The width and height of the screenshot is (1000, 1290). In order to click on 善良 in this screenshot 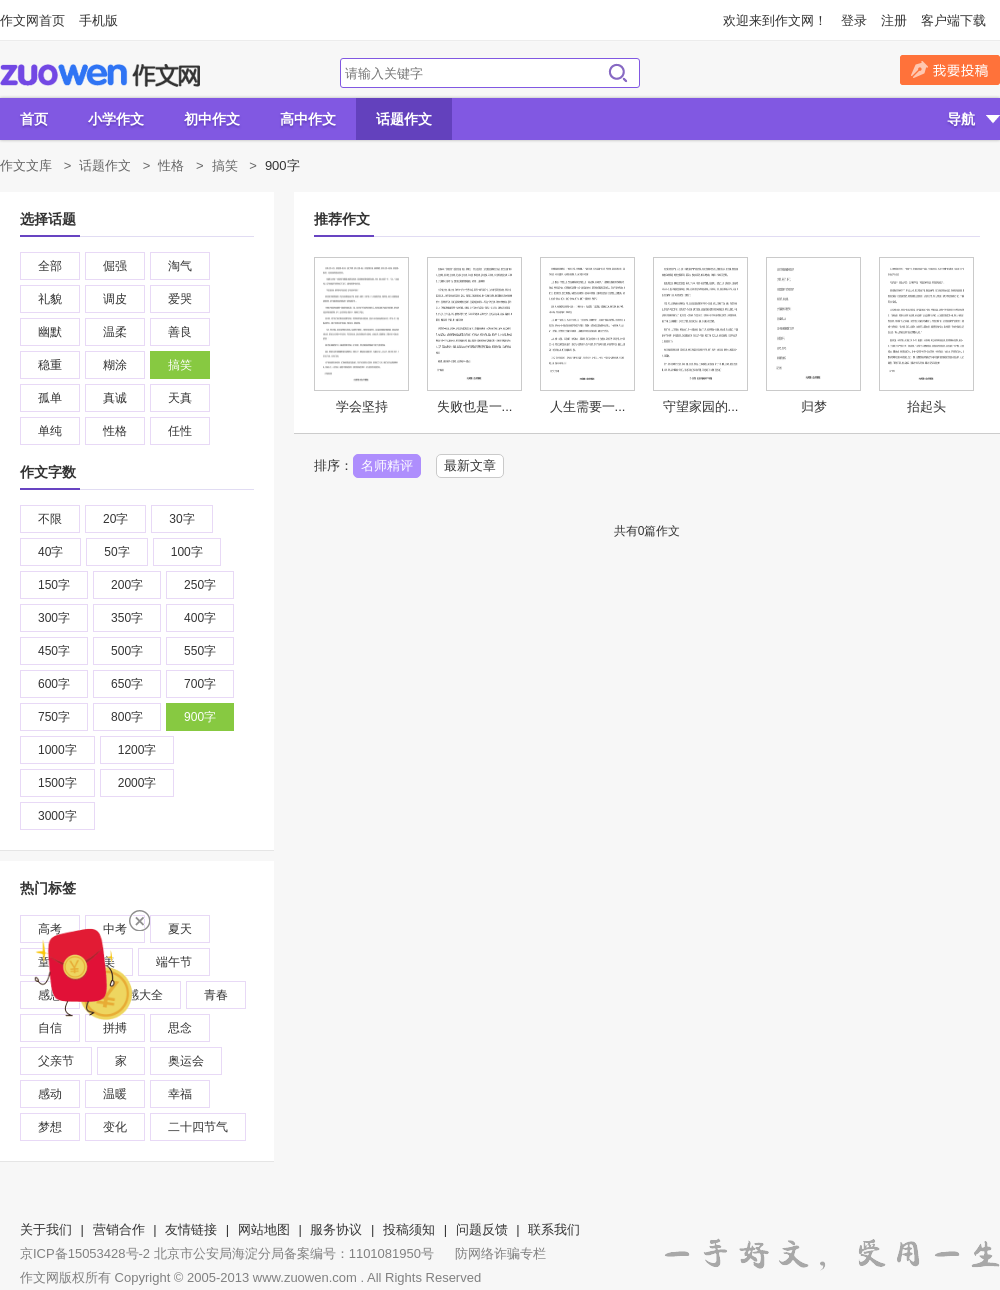, I will do `click(180, 332)`.